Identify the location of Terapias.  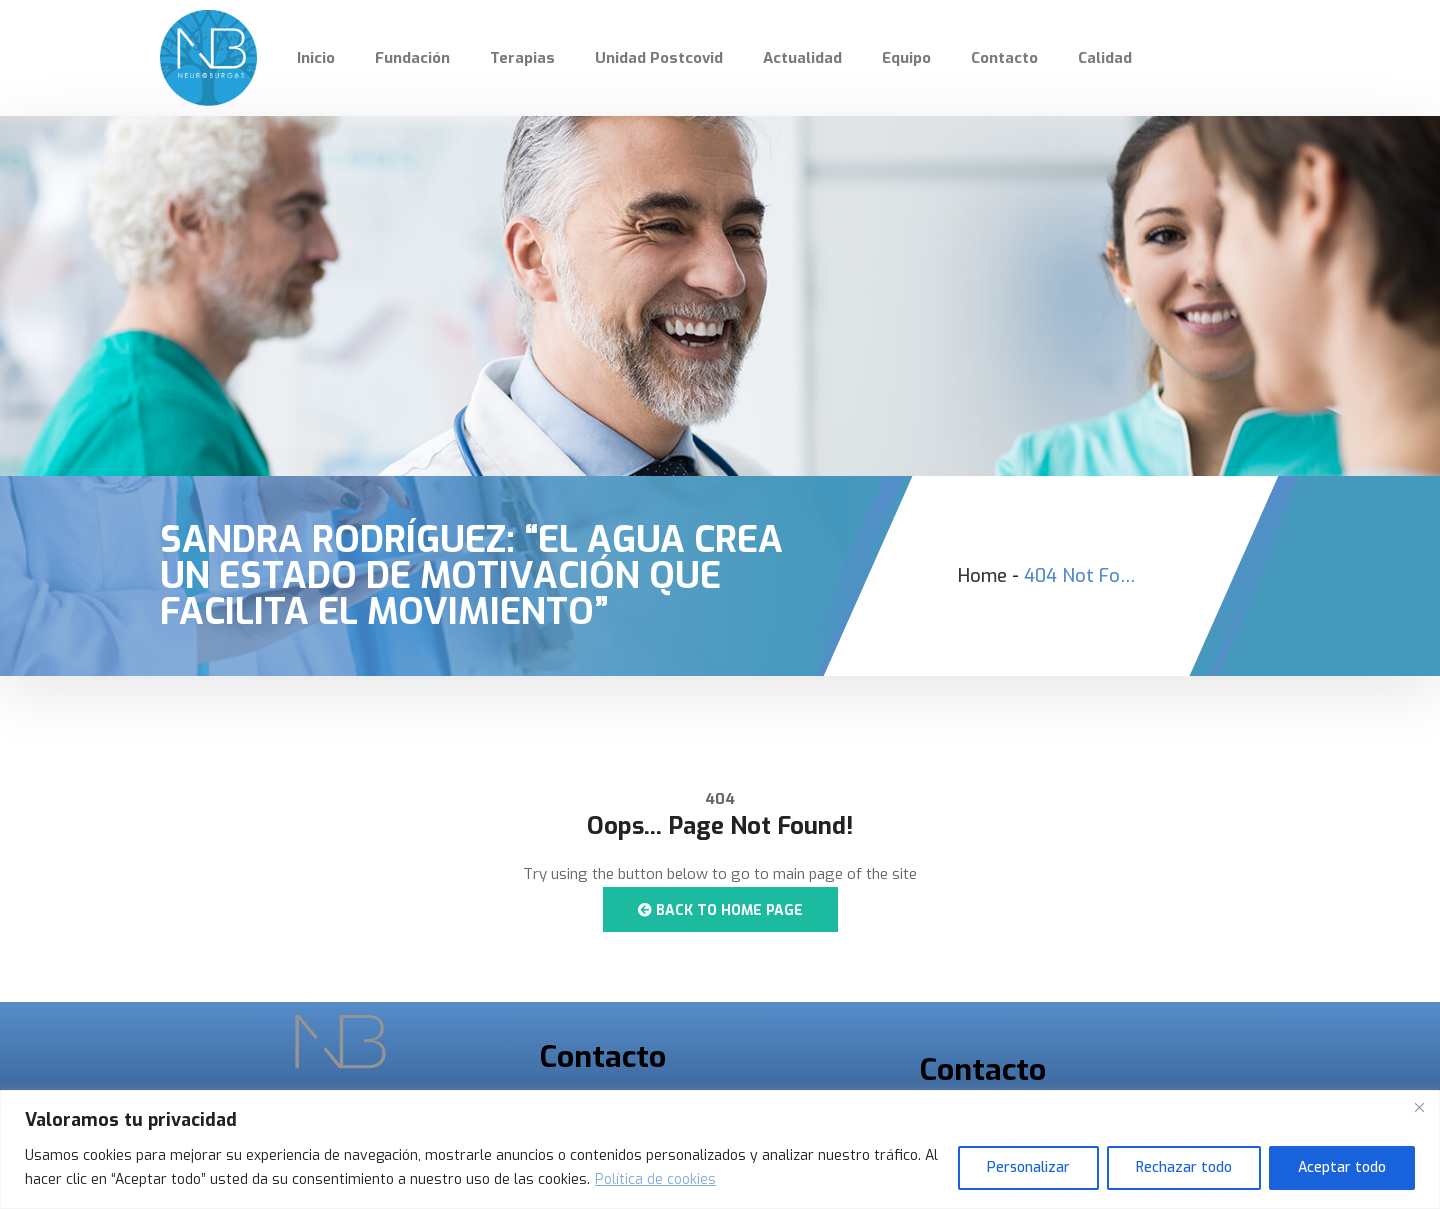
(522, 58).